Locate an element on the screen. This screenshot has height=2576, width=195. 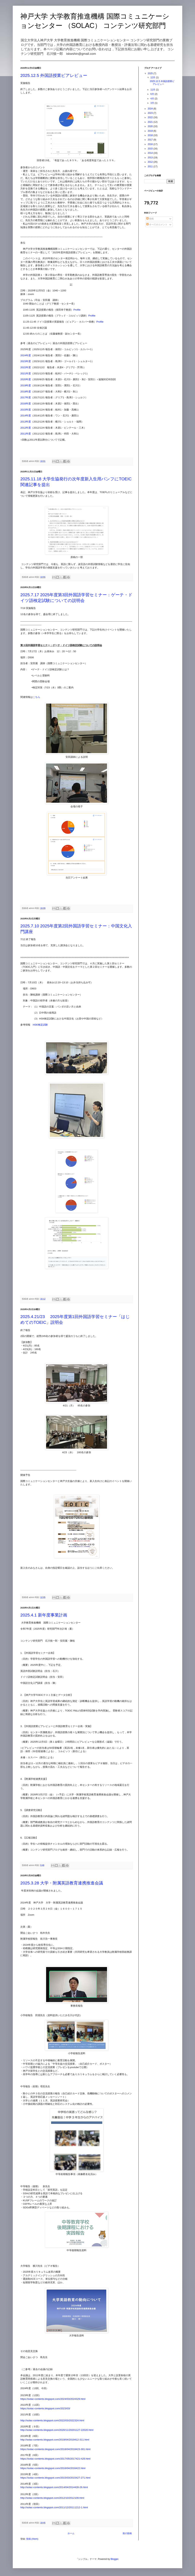
2025.3.28 大学・附属英語教育連携推進会議 is located at coordinates (61, 1883).